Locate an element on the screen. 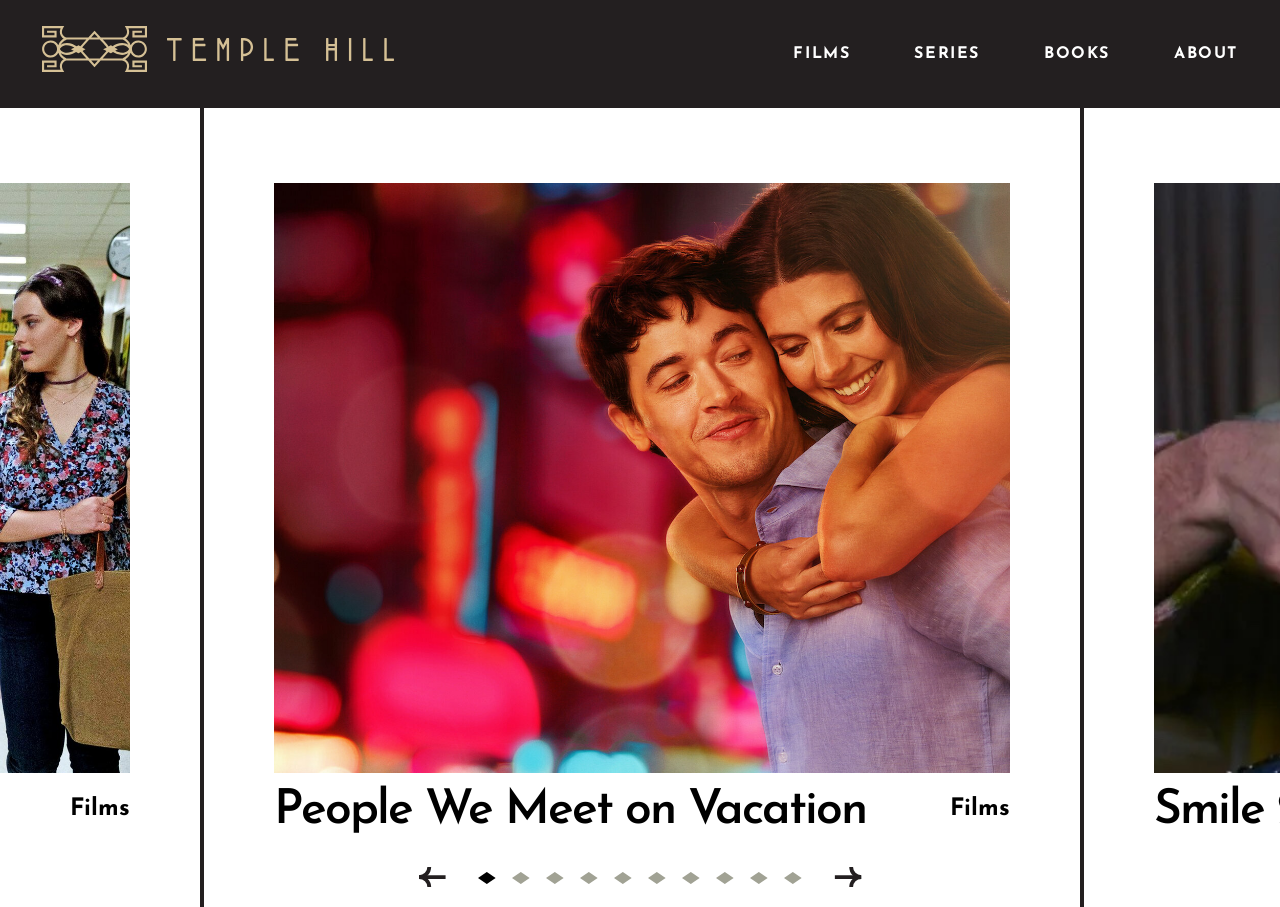  Series is located at coordinates (947, 54).